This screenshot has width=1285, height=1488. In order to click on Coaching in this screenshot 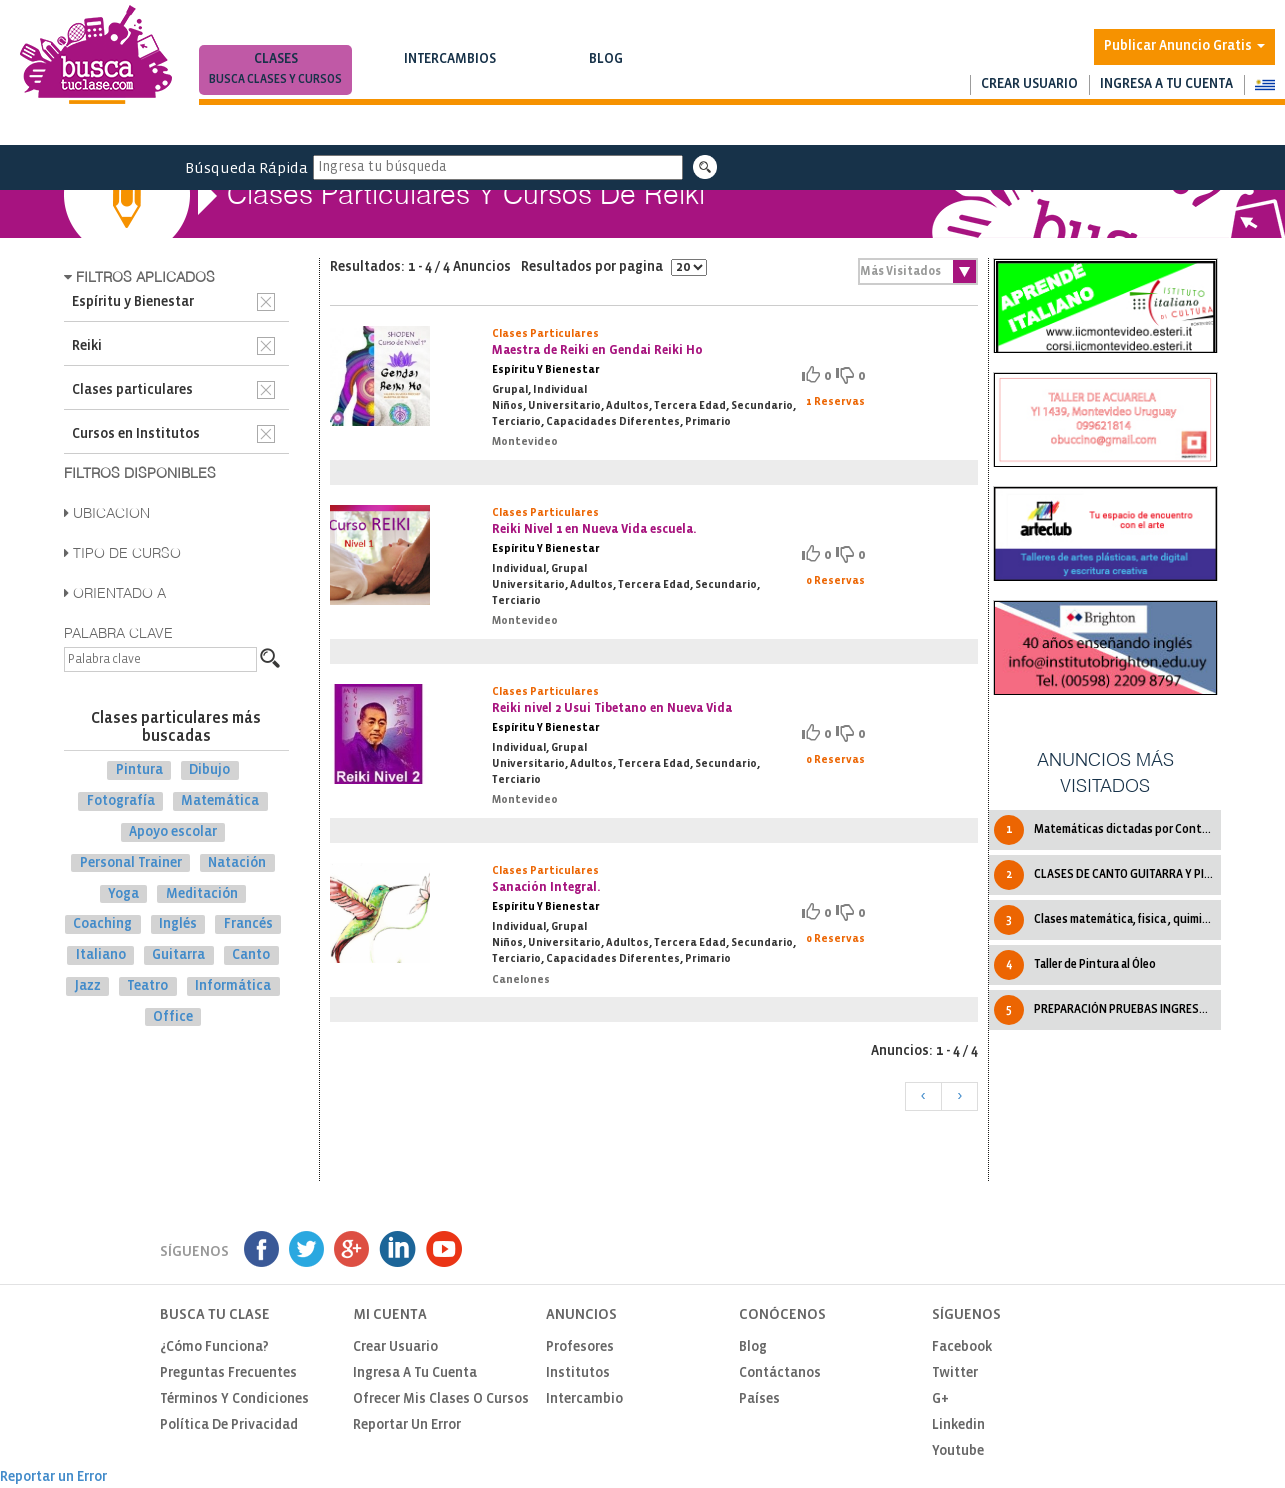, I will do `click(102, 924)`.